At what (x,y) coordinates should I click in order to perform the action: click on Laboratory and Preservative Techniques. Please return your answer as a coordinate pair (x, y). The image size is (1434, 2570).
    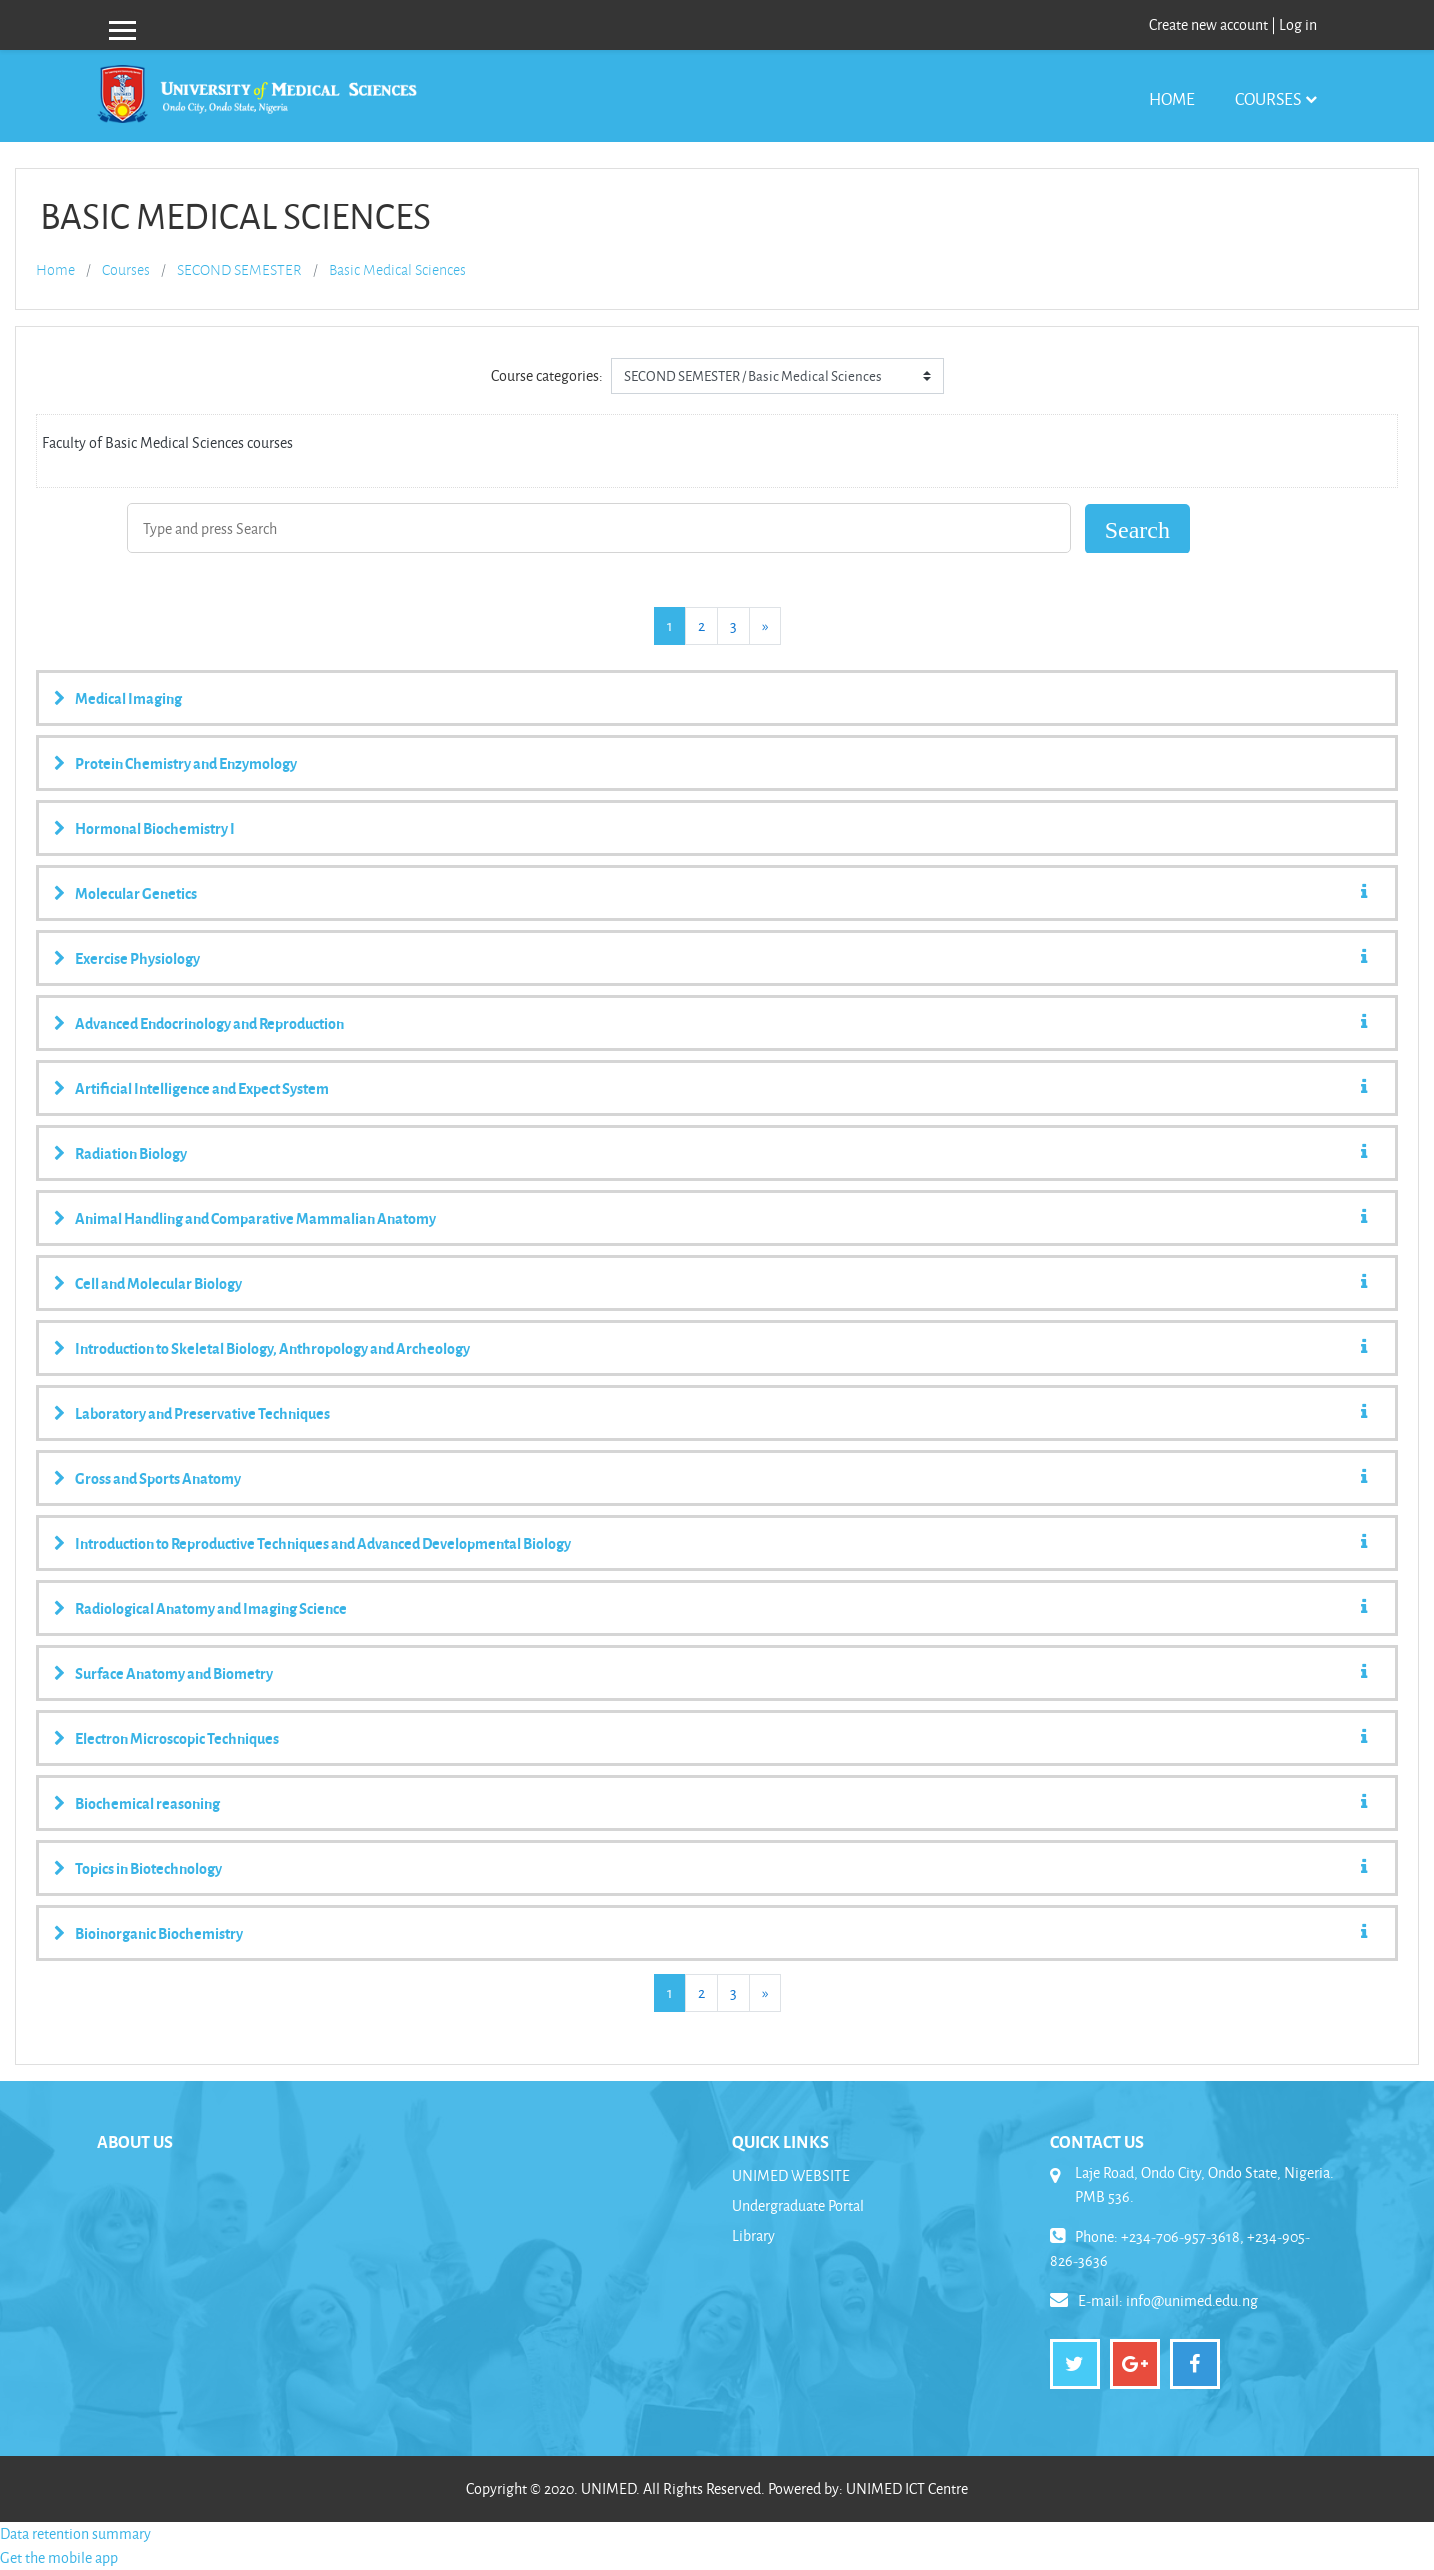
    Looking at the image, I should click on (202, 1413).